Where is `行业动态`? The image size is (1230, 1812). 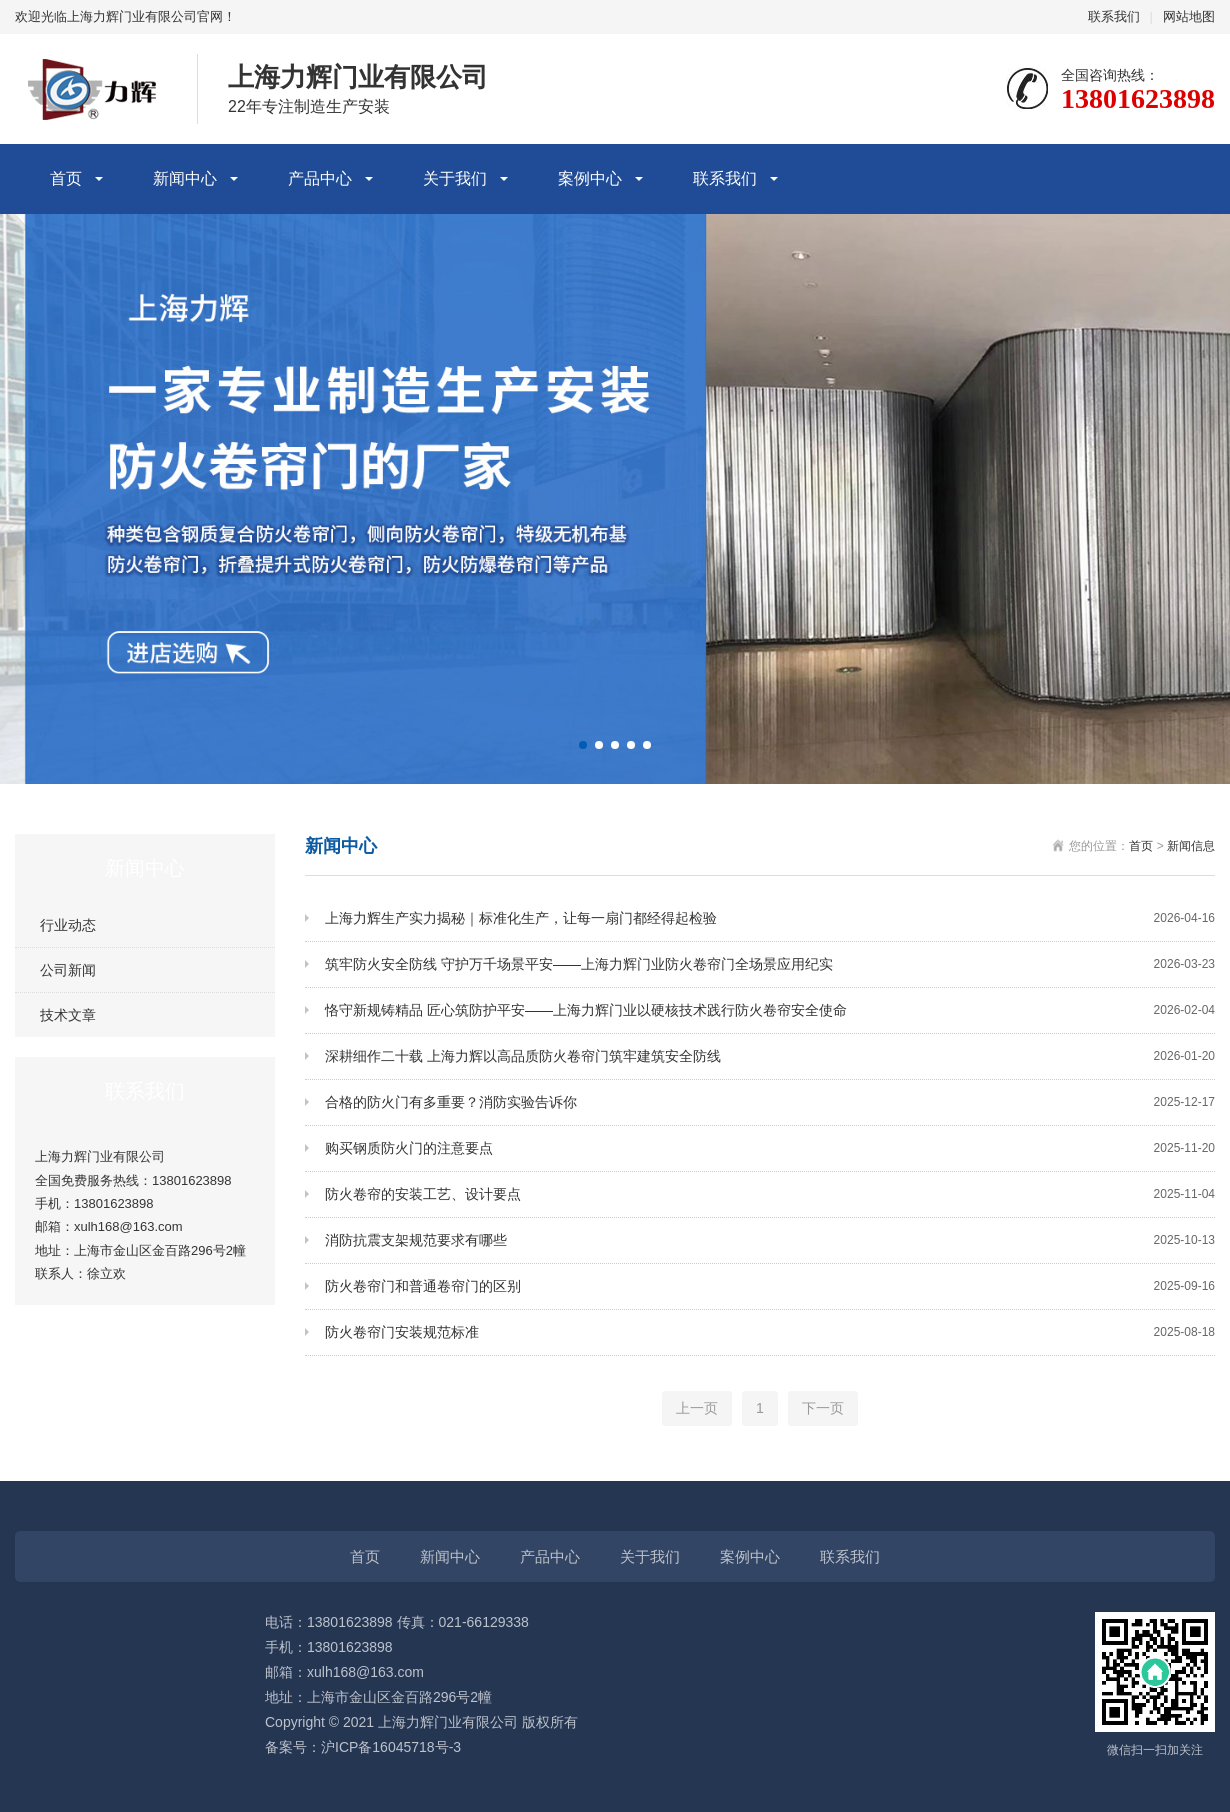 行业动态 is located at coordinates (68, 925).